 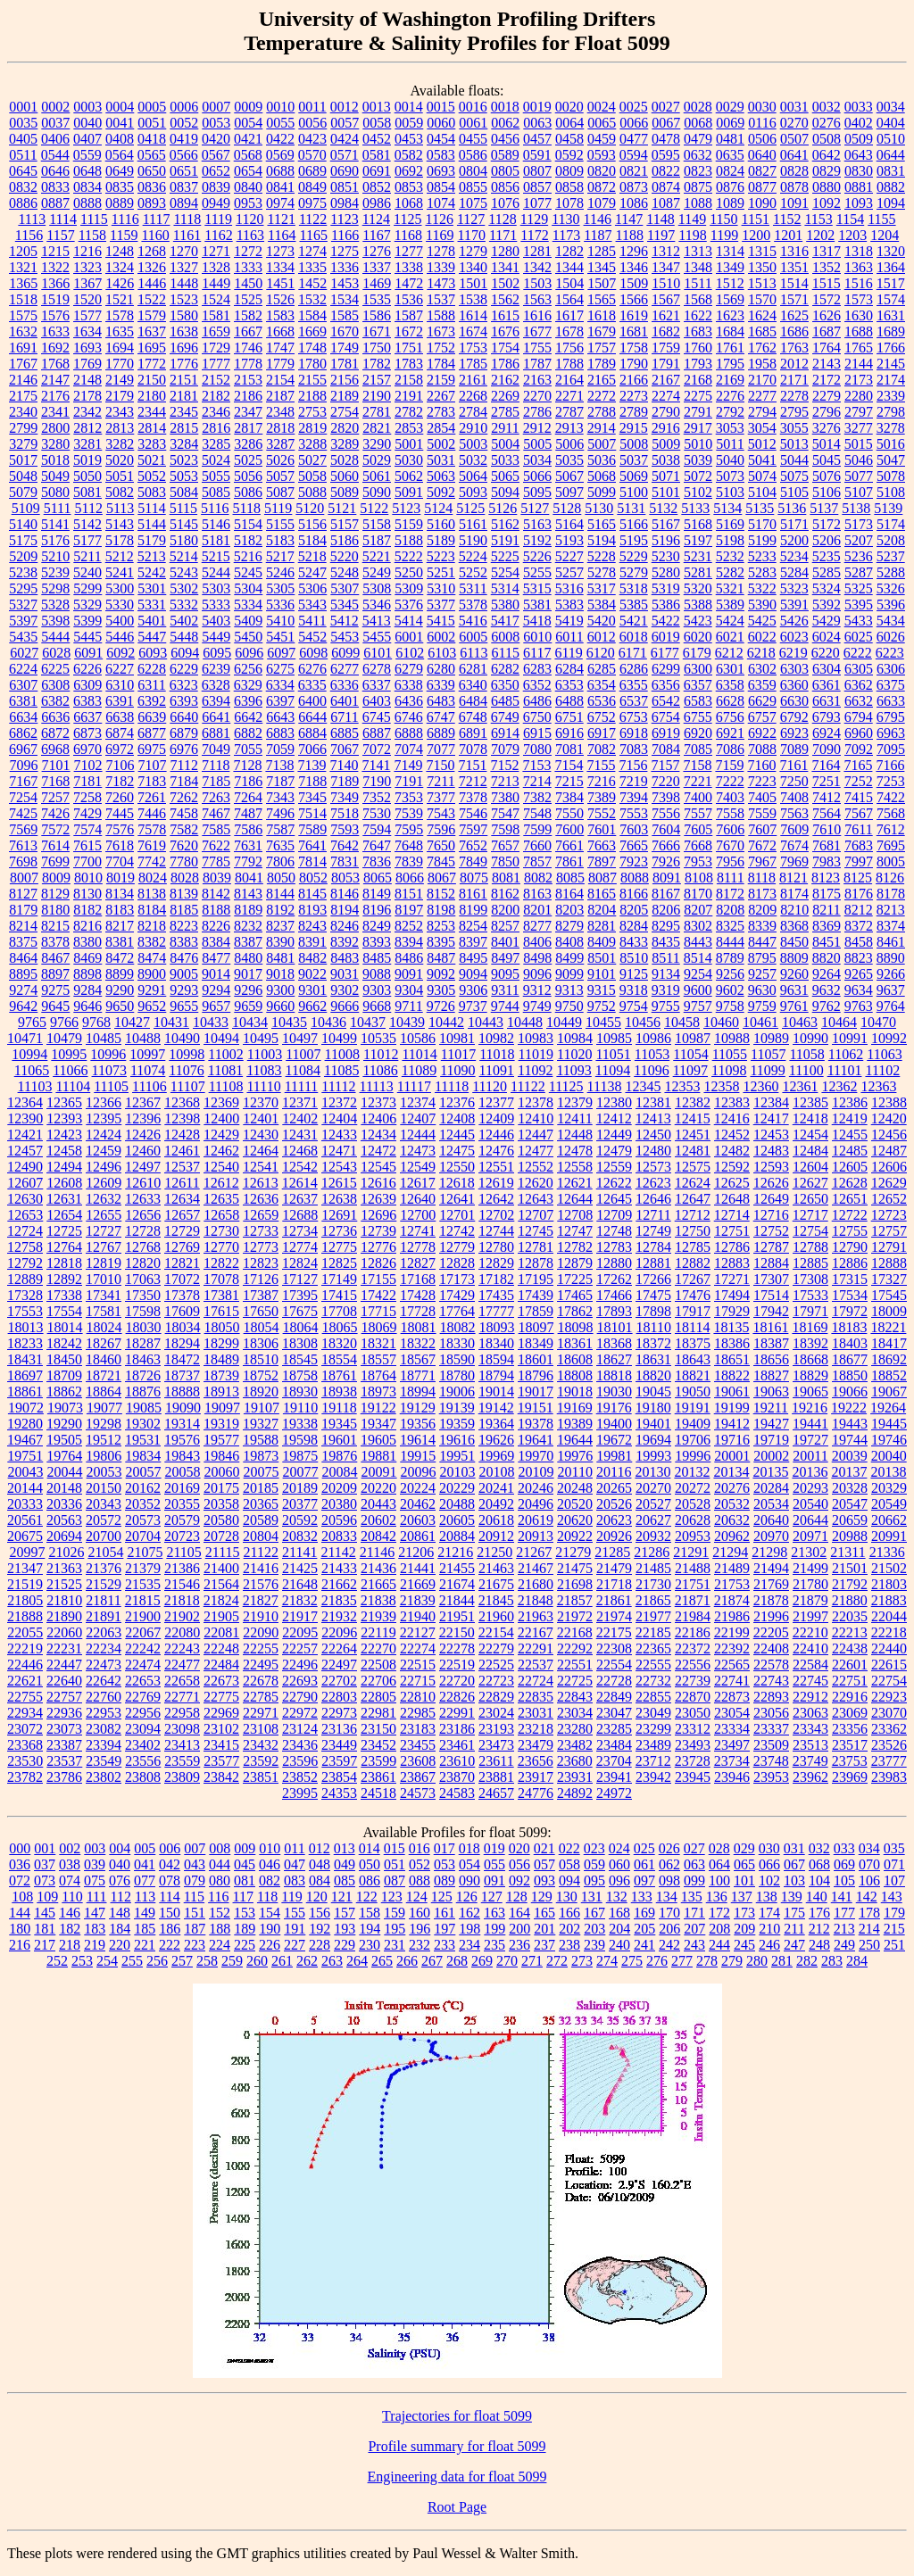 I want to click on 7081, so click(x=569, y=749).